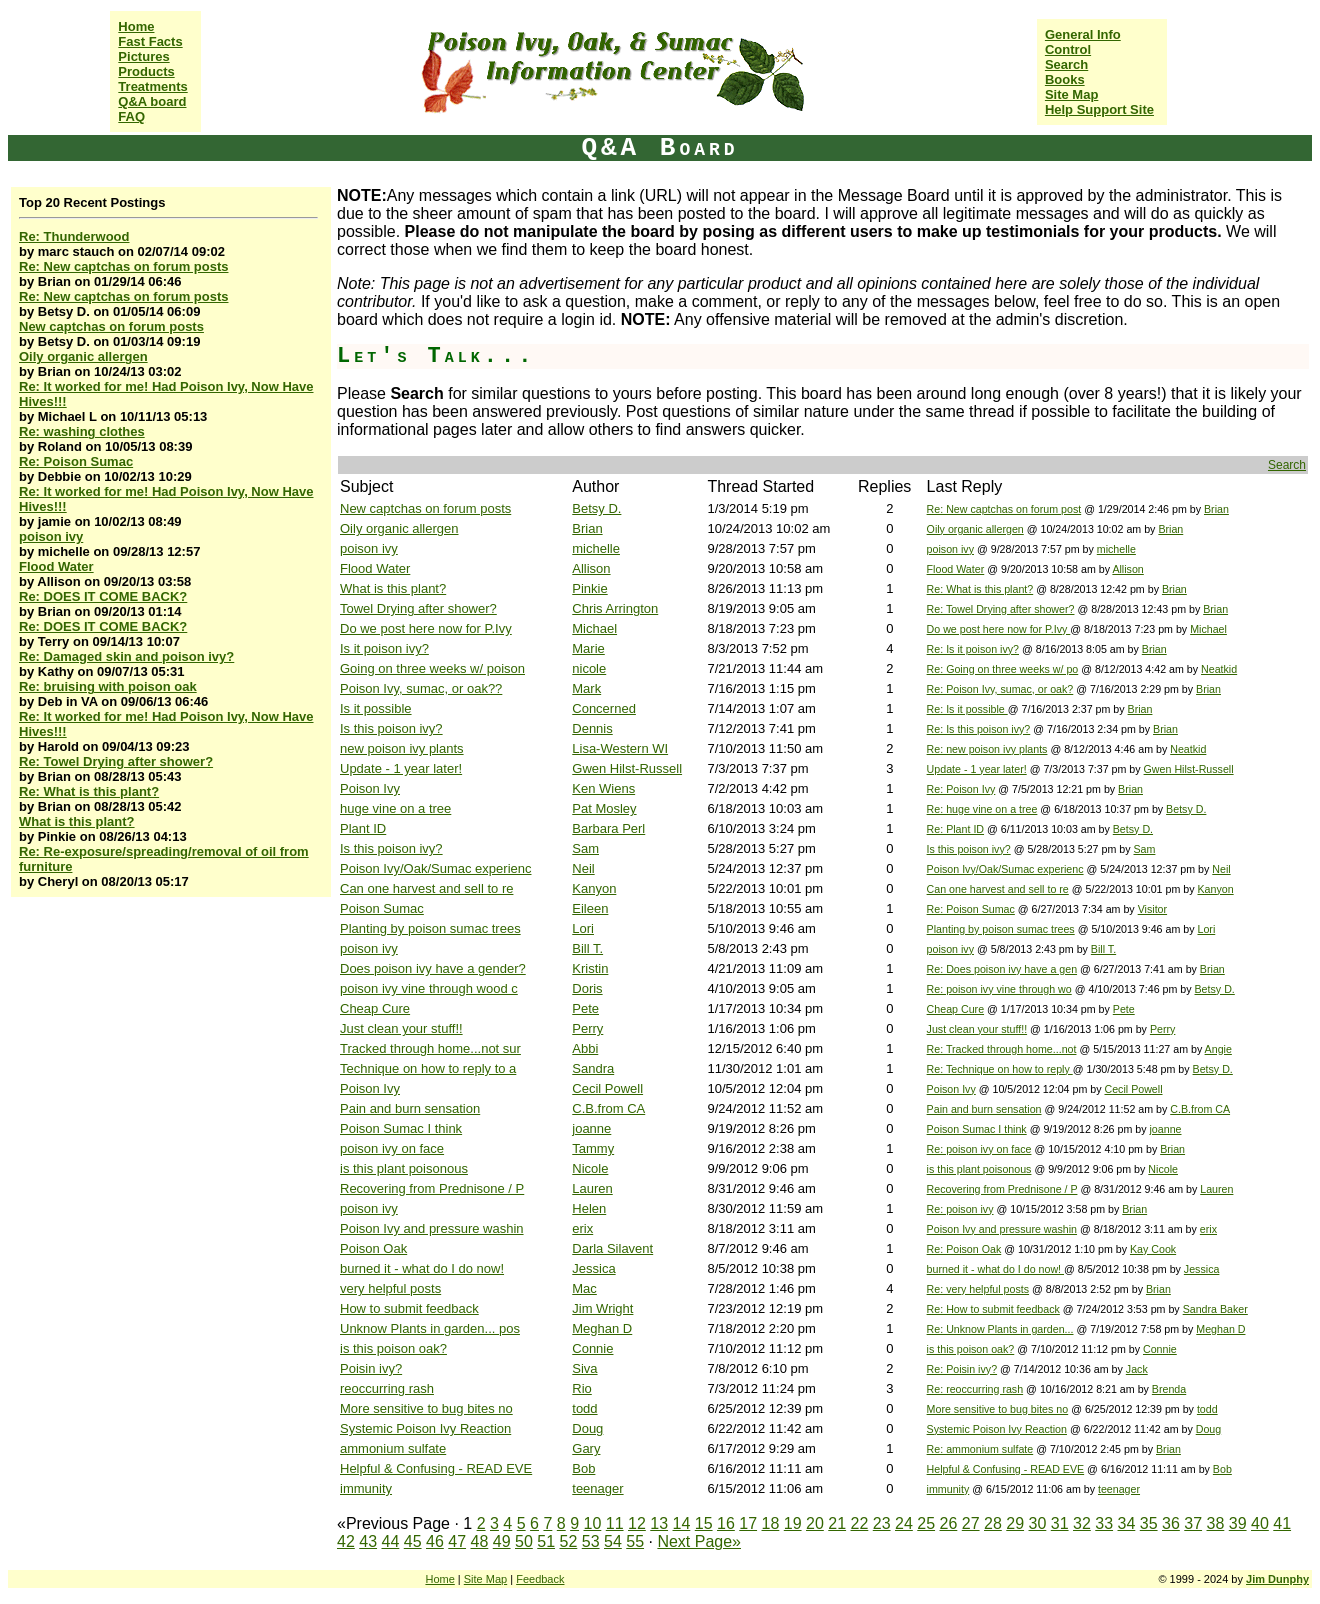 The width and height of the screenshot is (1320, 1604). What do you see at coordinates (373, 1248) in the screenshot?
I see `Poison Oak` at bounding box center [373, 1248].